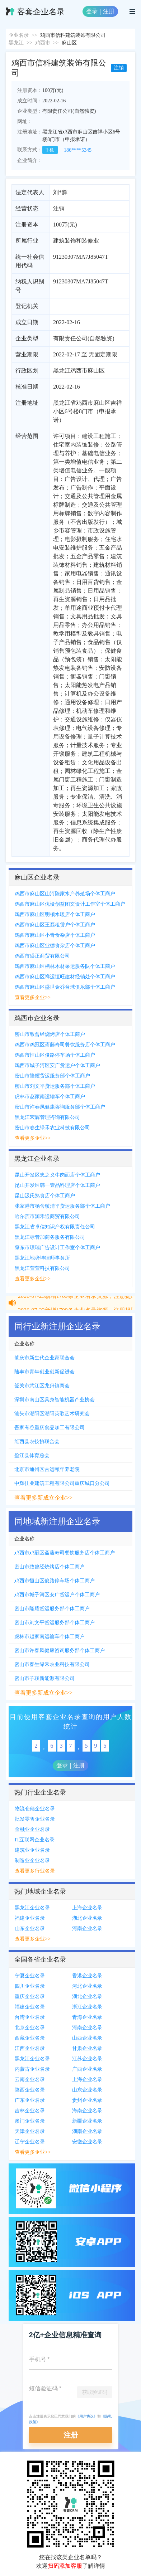 Image resolution: width=141 pixels, height=2576 pixels. Describe the element at coordinates (30, 2017) in the screenshot. I see `台湾企业名录` at that location.